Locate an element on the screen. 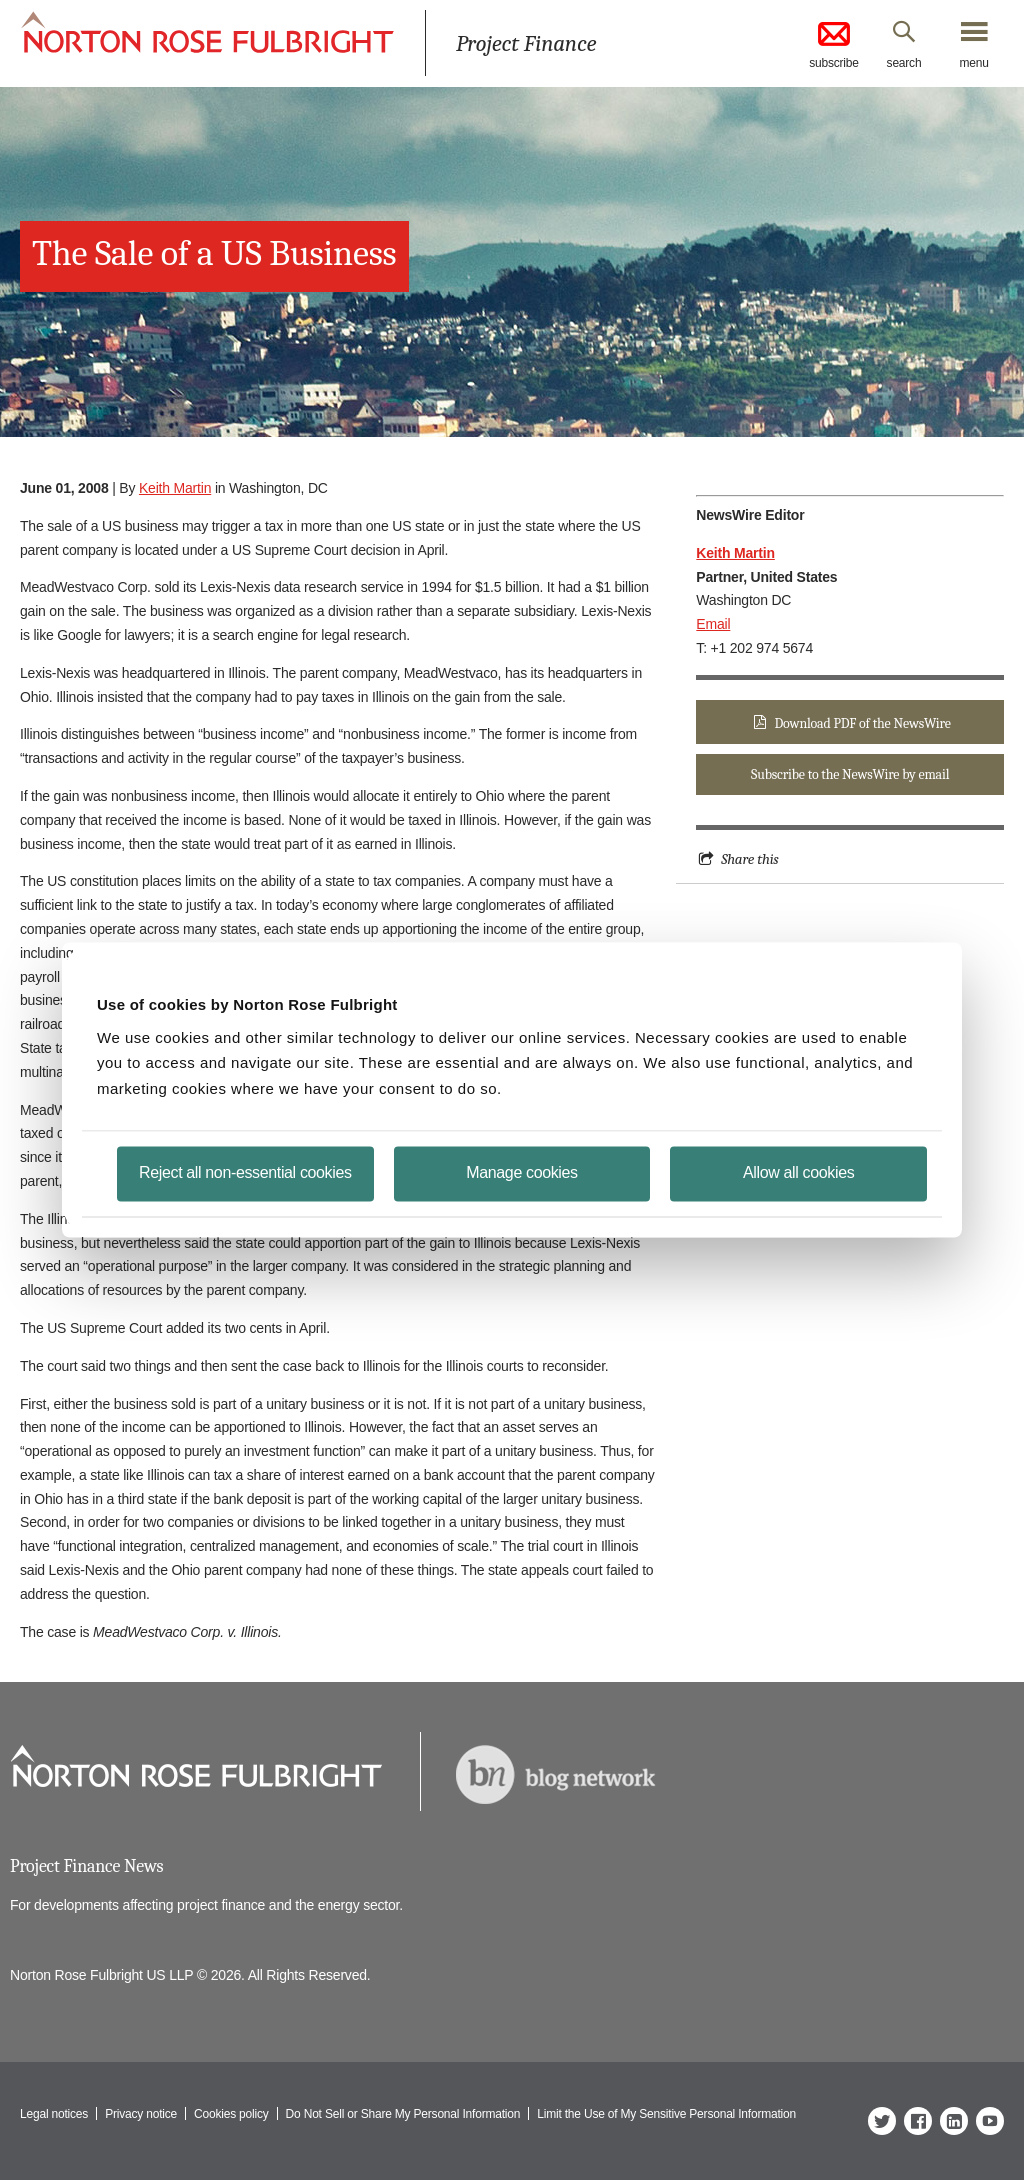 The height and width of the screenshot is (2180, 1024). subscribe is located at coordinates (834, 44).